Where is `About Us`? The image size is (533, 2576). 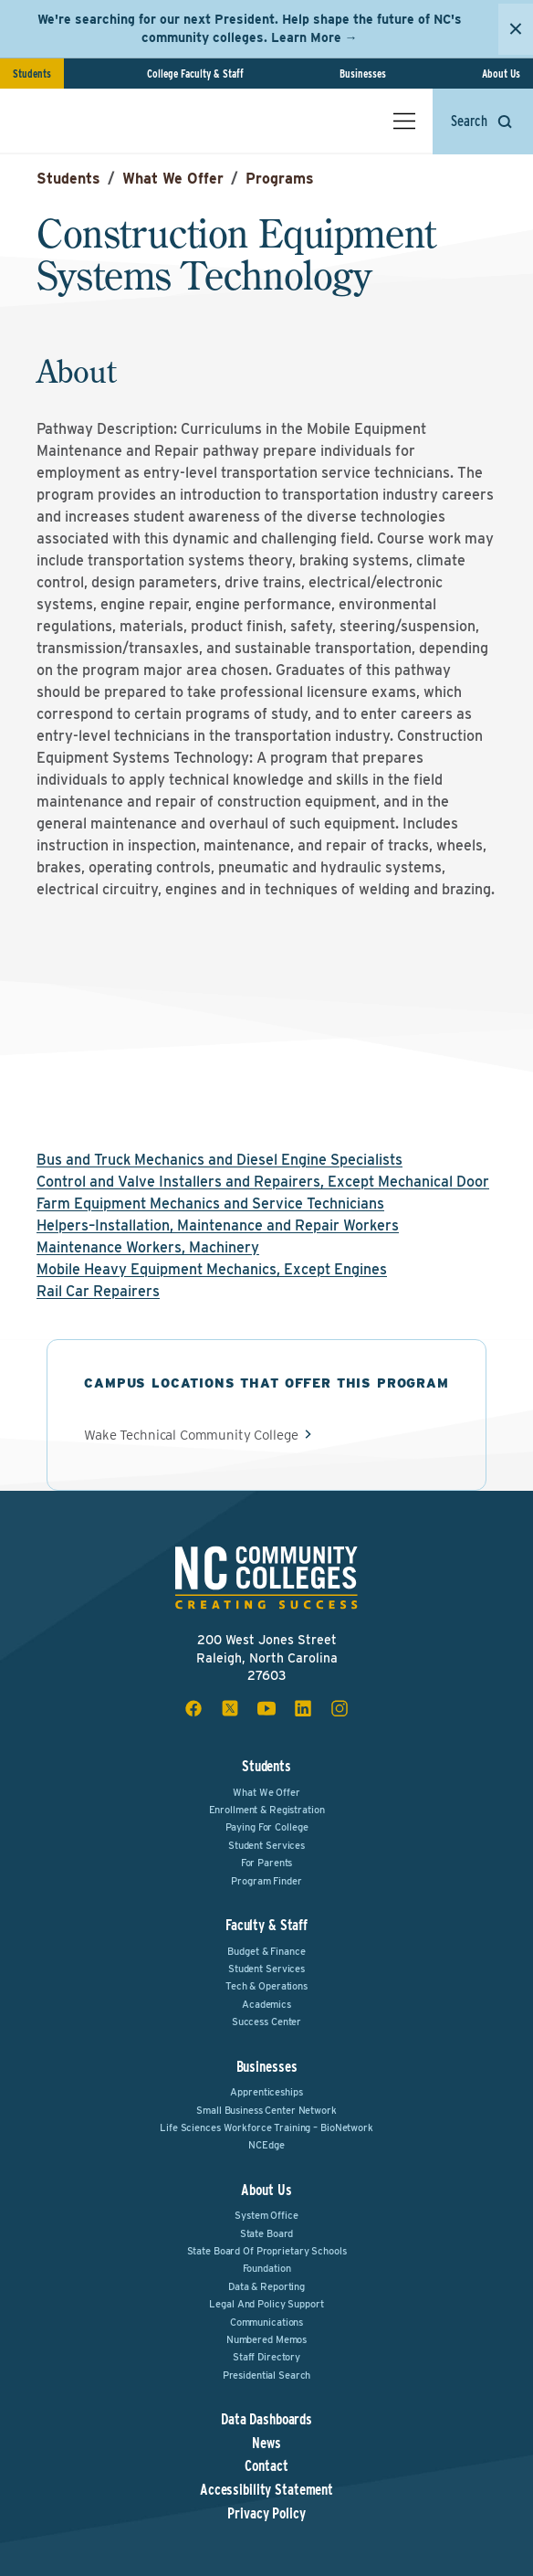
About Us is located at coordinates (501, 73).